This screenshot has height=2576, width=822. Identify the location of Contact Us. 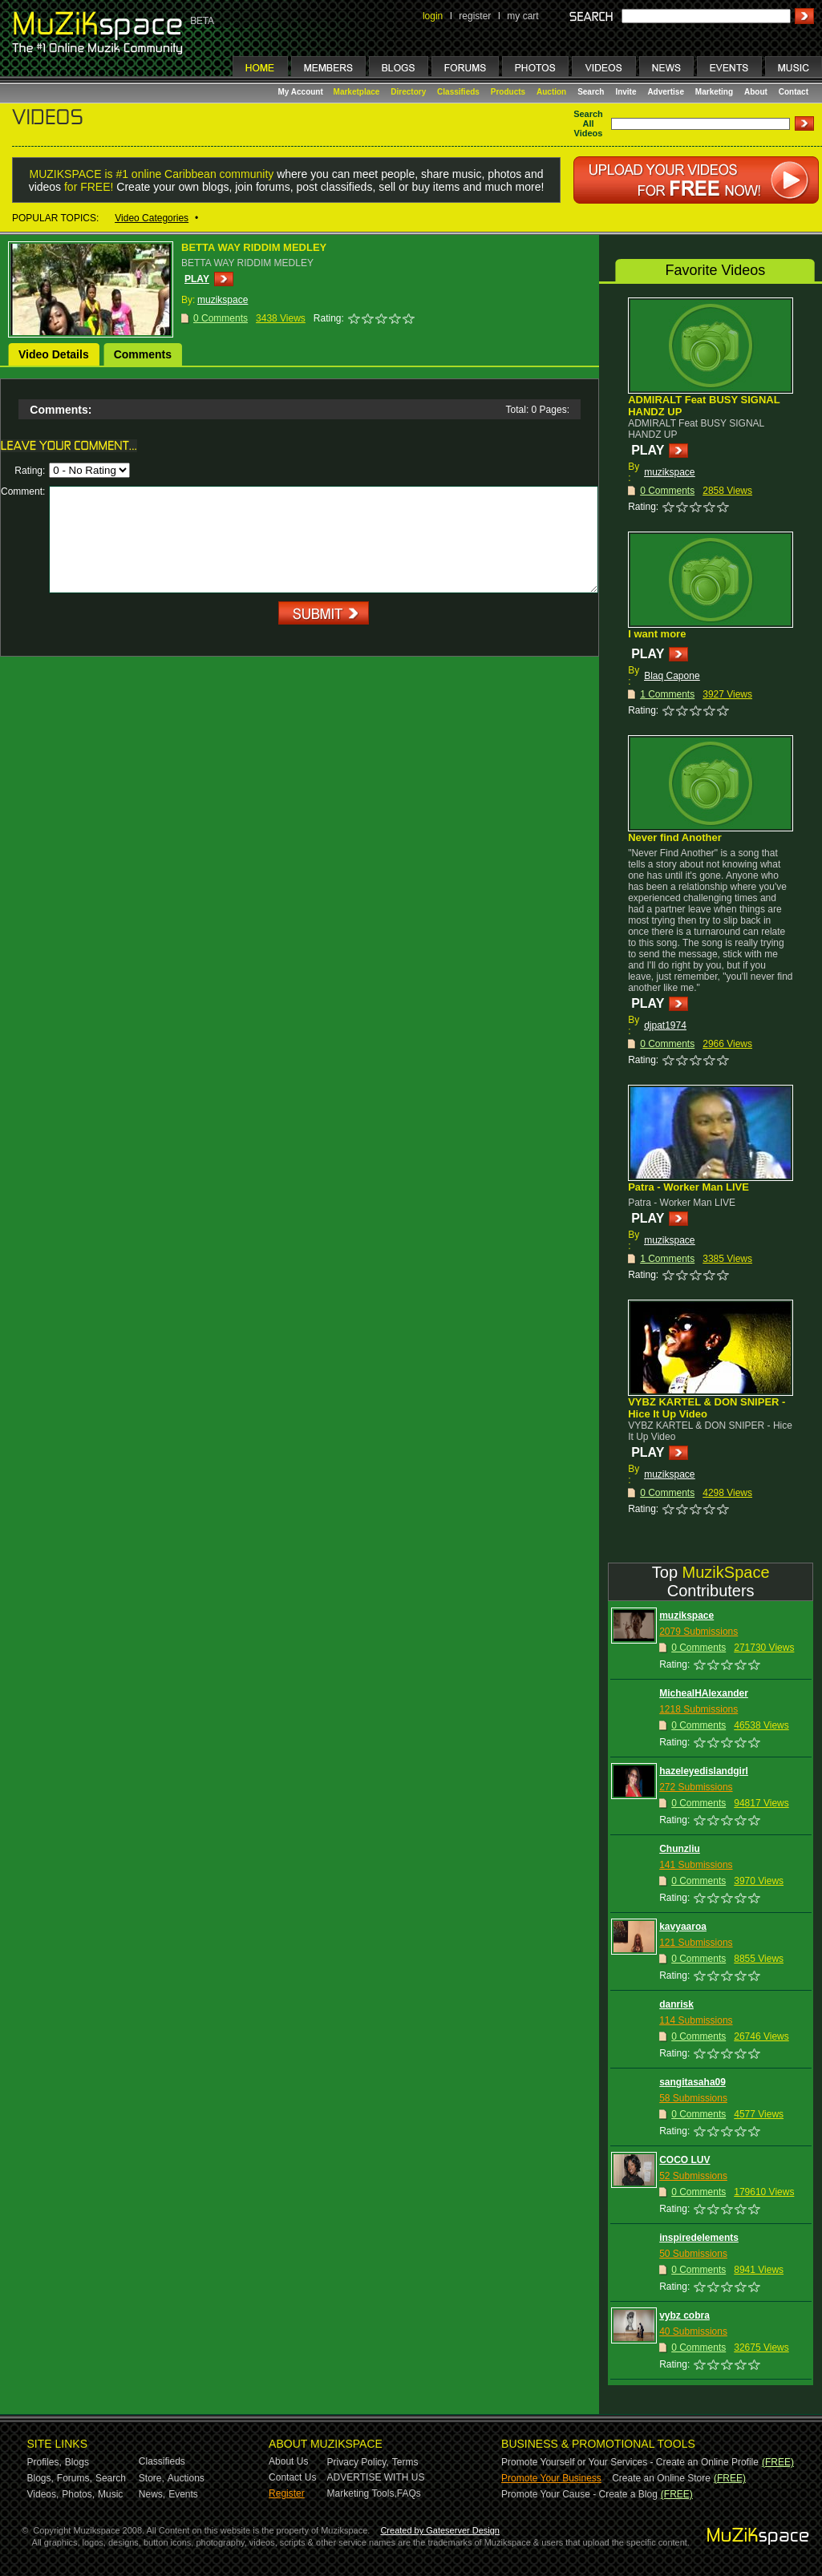
(292, 2477).